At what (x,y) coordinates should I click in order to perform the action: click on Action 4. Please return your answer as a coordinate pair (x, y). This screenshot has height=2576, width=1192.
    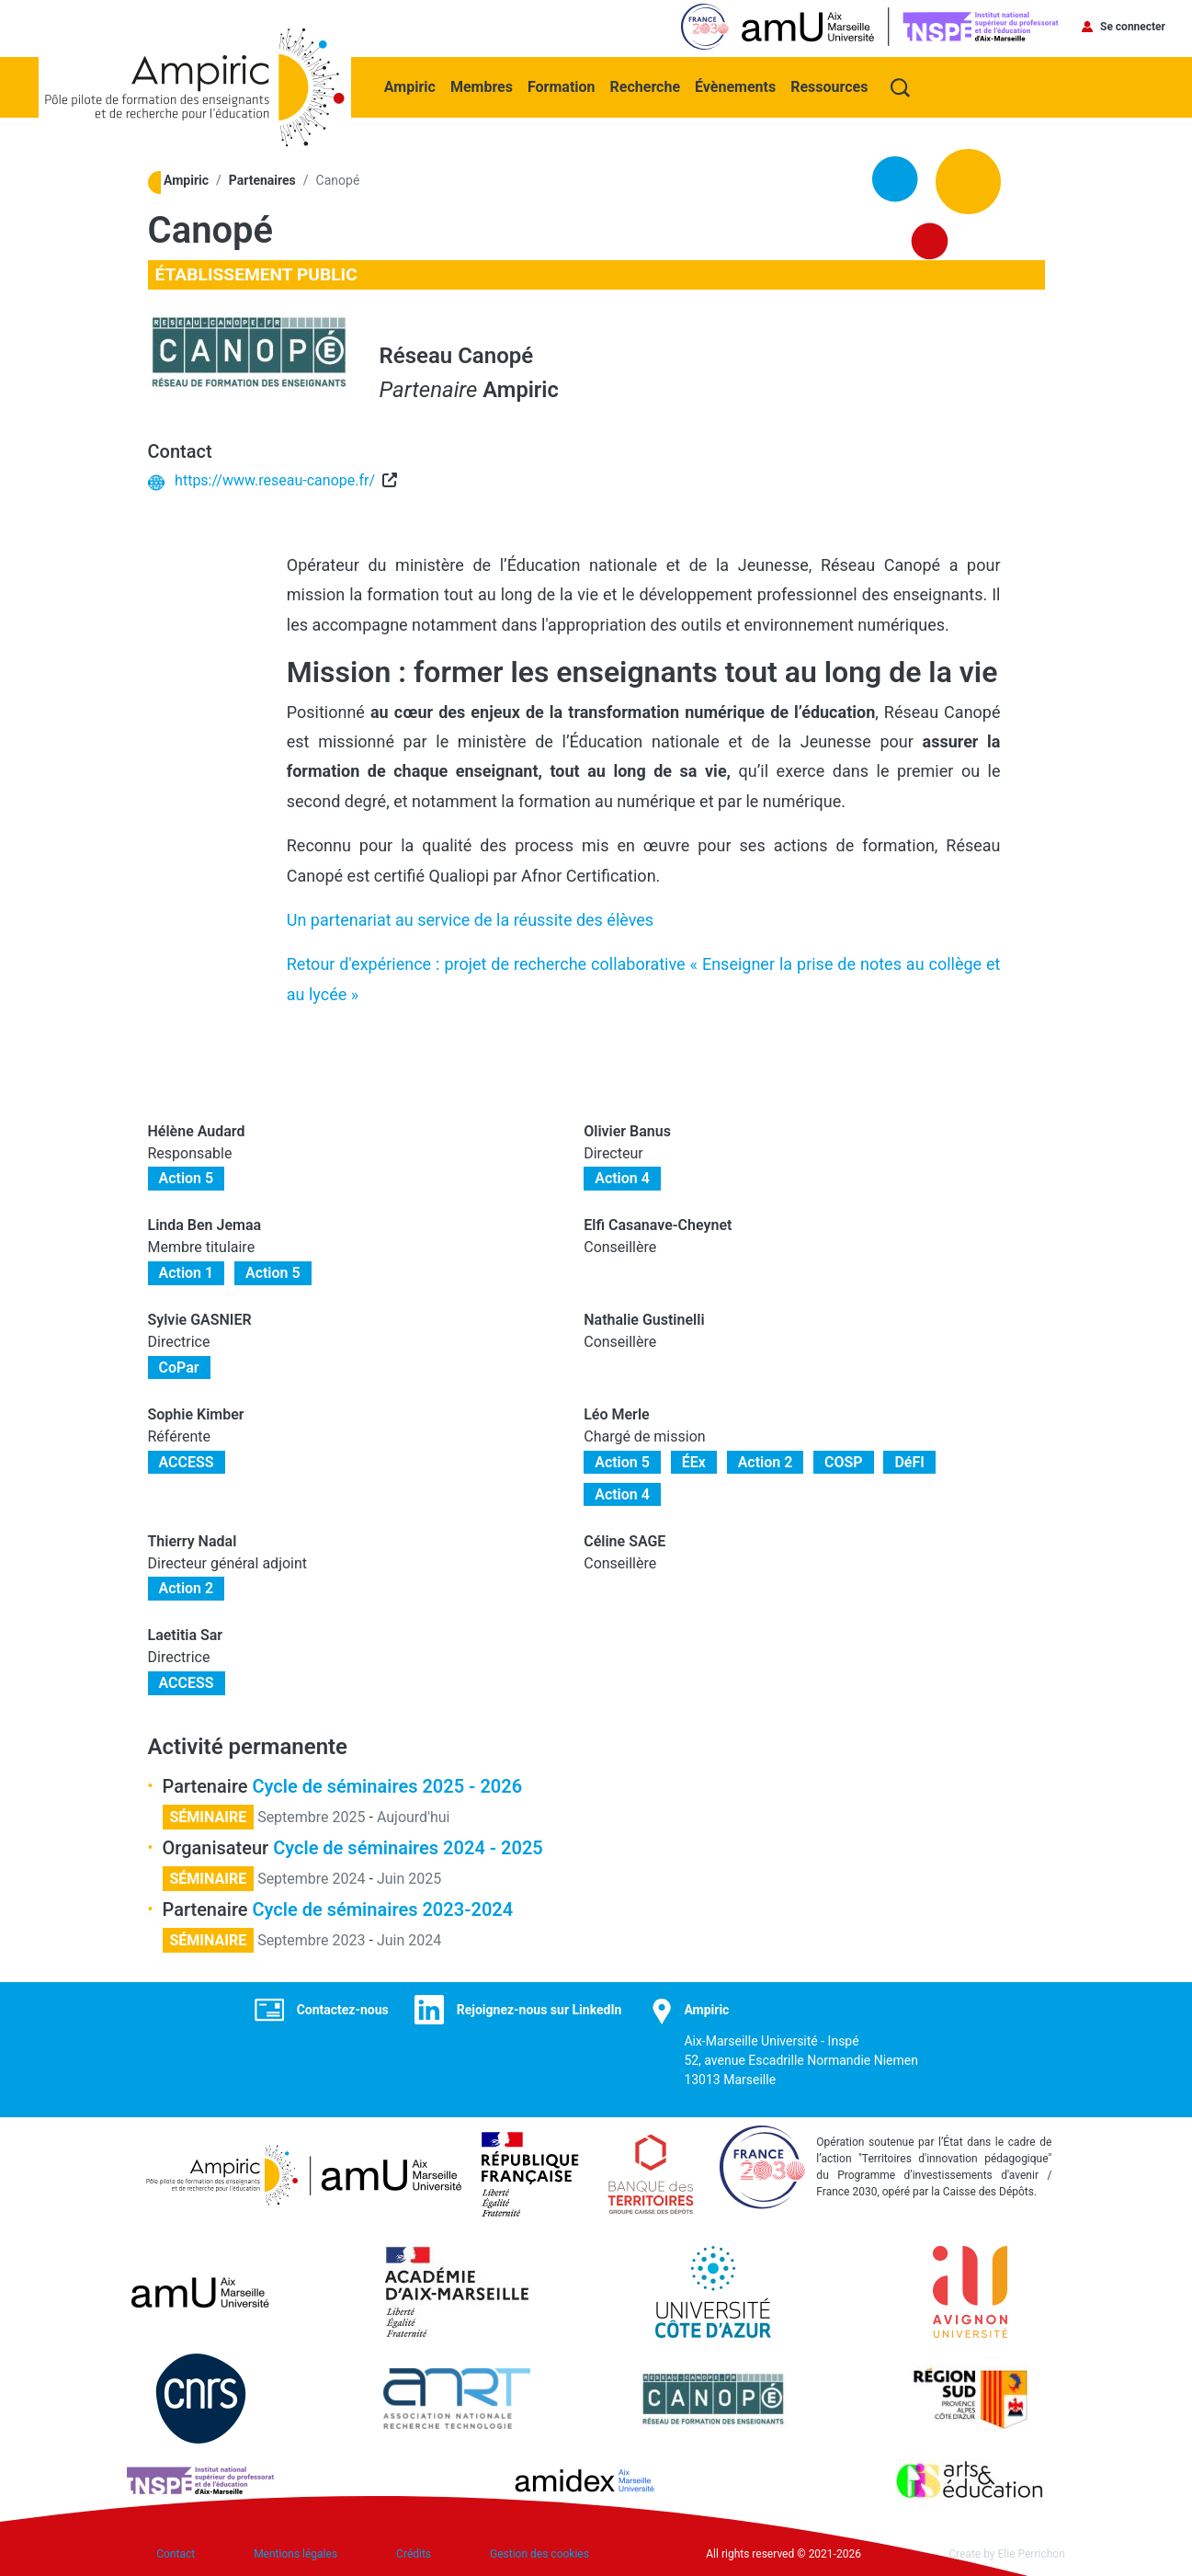
    Looking at the image, I should click on (622, 1177).